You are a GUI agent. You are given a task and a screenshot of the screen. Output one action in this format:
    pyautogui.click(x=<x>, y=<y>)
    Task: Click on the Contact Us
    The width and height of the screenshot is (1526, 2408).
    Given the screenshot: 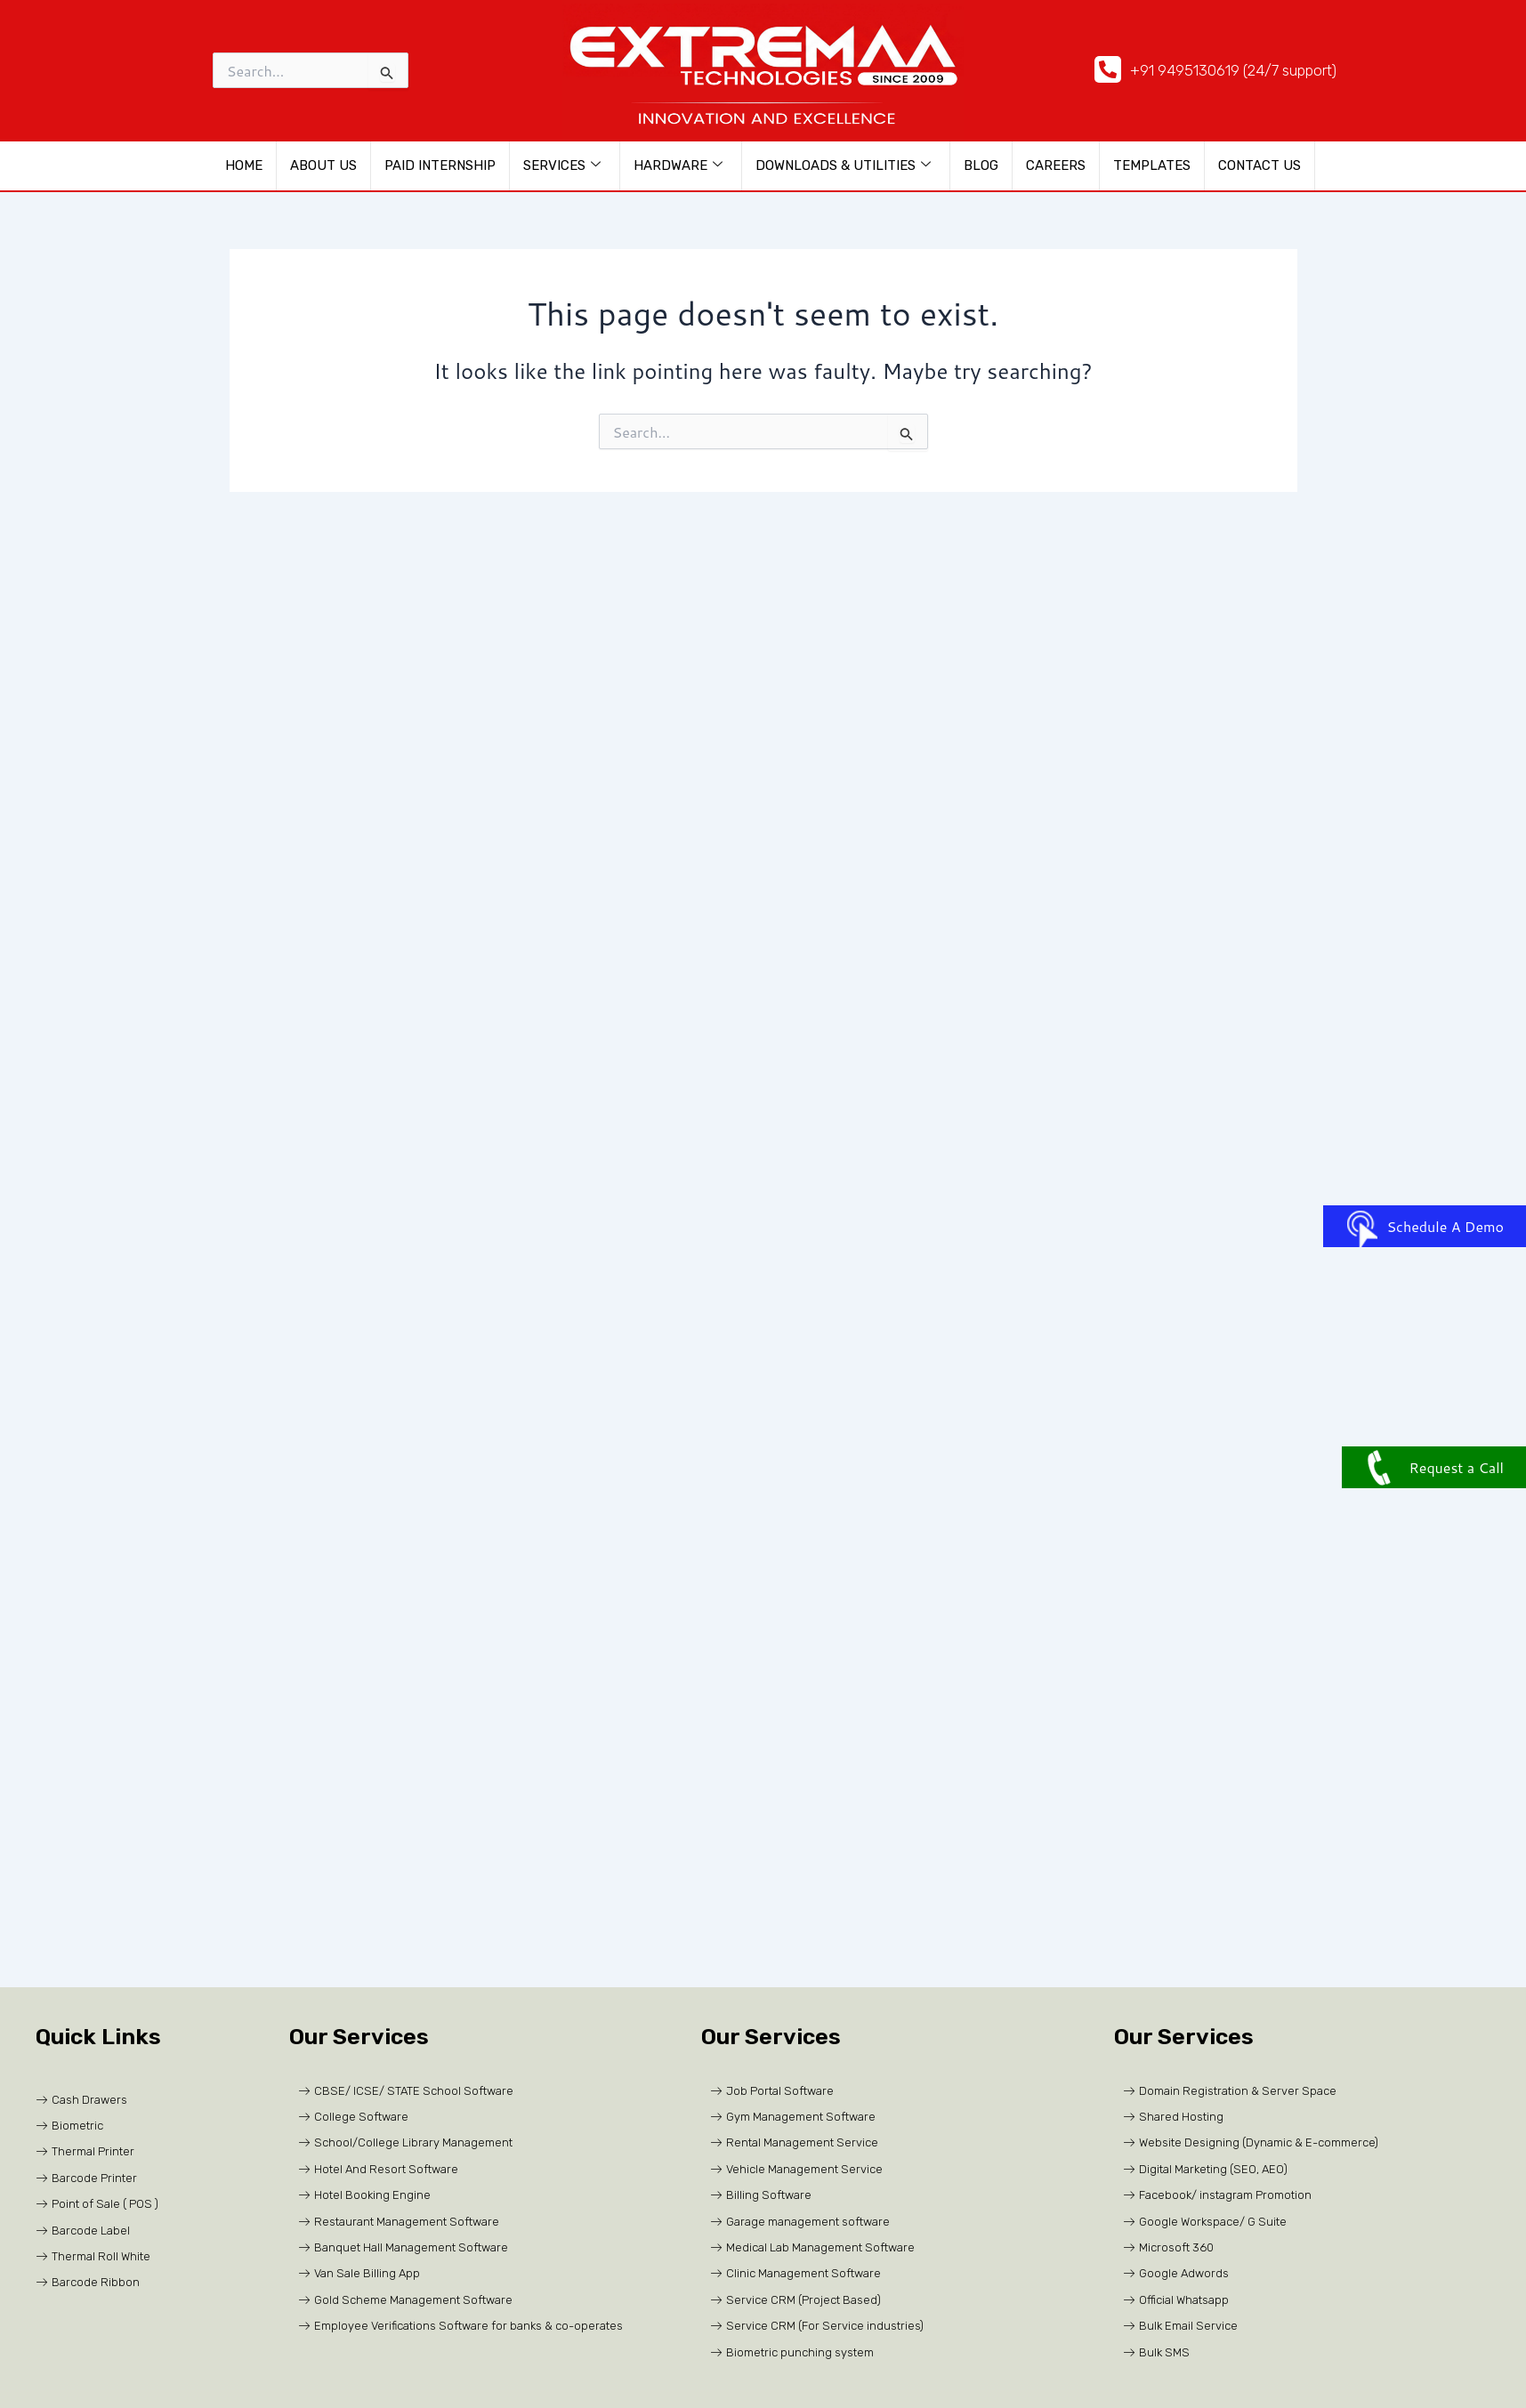 What is the action you would take?
    pyautogui.click(x=1259, y=165)
    